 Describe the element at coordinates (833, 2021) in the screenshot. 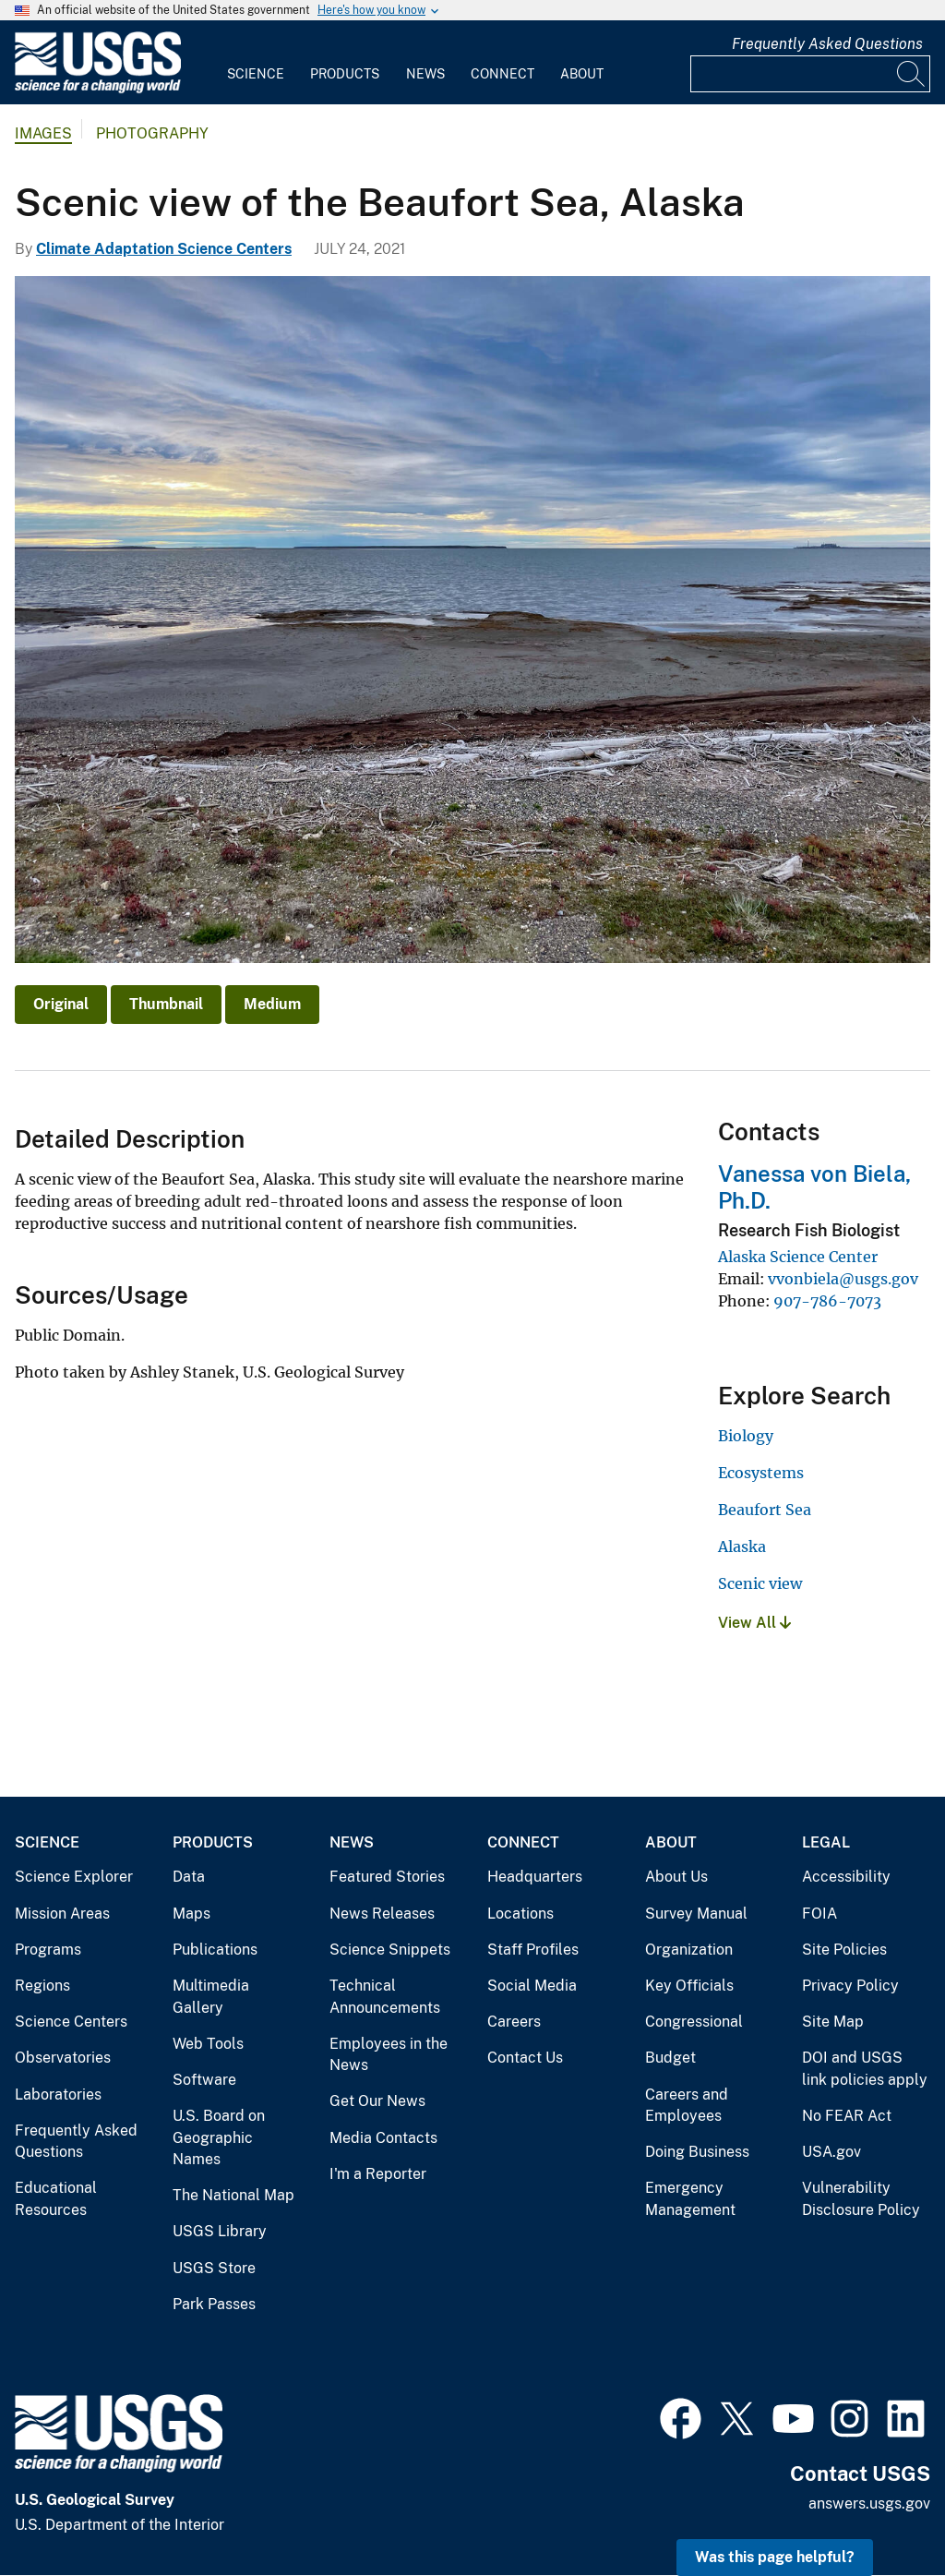

I see `Site Map` at that location.